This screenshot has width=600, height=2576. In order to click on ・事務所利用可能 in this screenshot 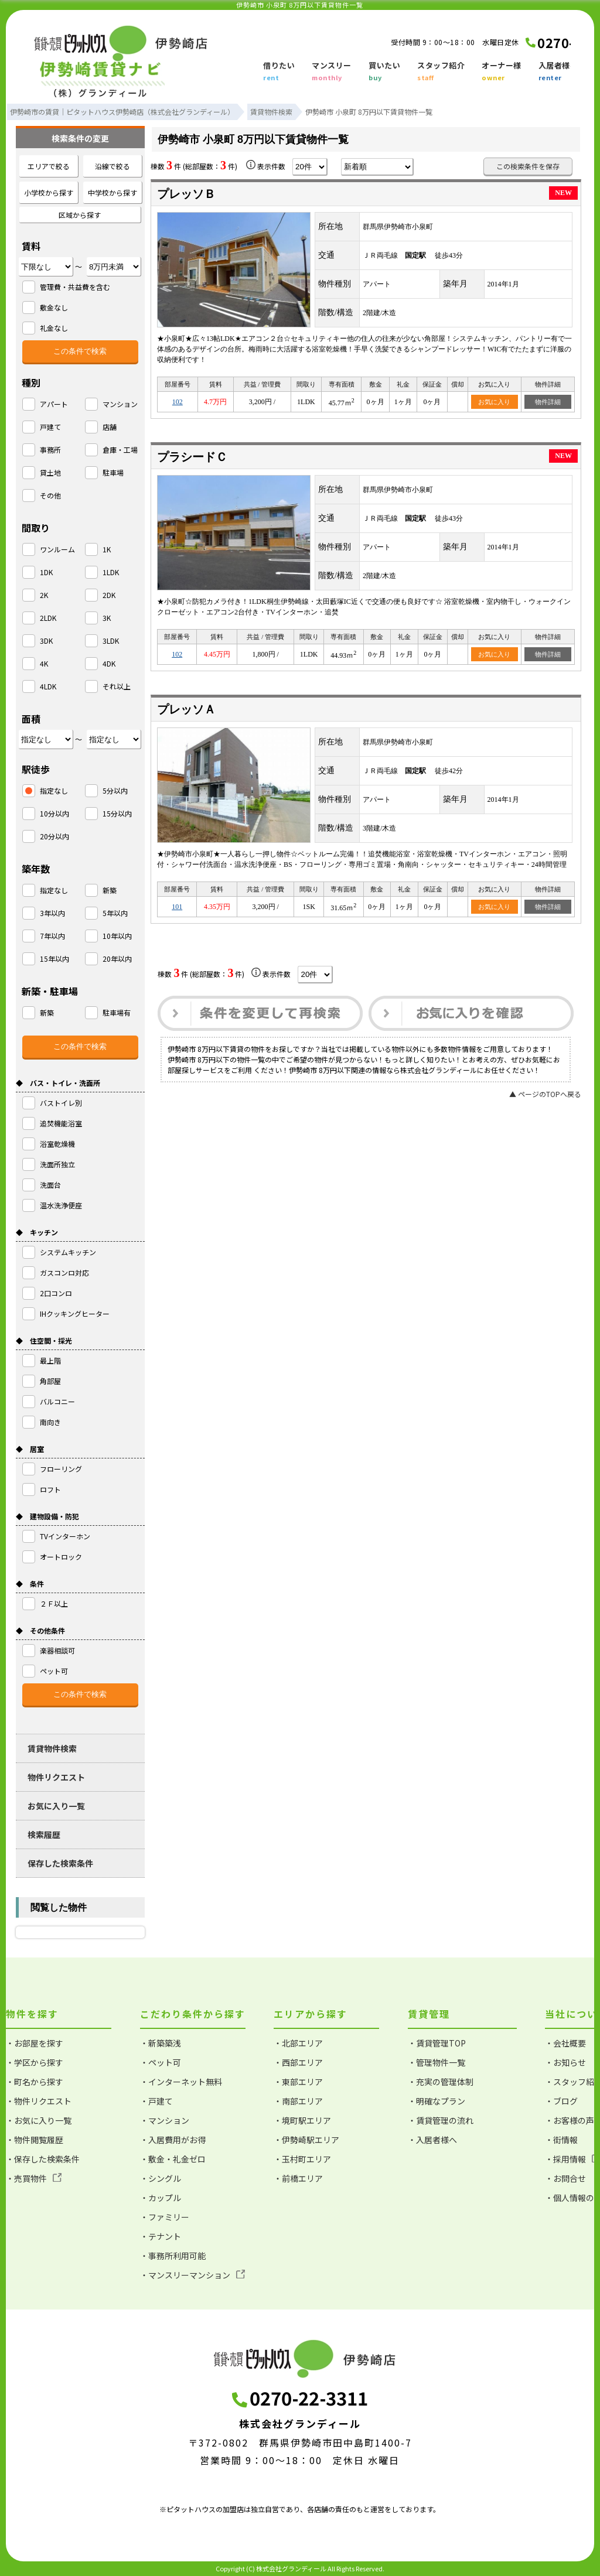, I will do `click(173, 2255)`.